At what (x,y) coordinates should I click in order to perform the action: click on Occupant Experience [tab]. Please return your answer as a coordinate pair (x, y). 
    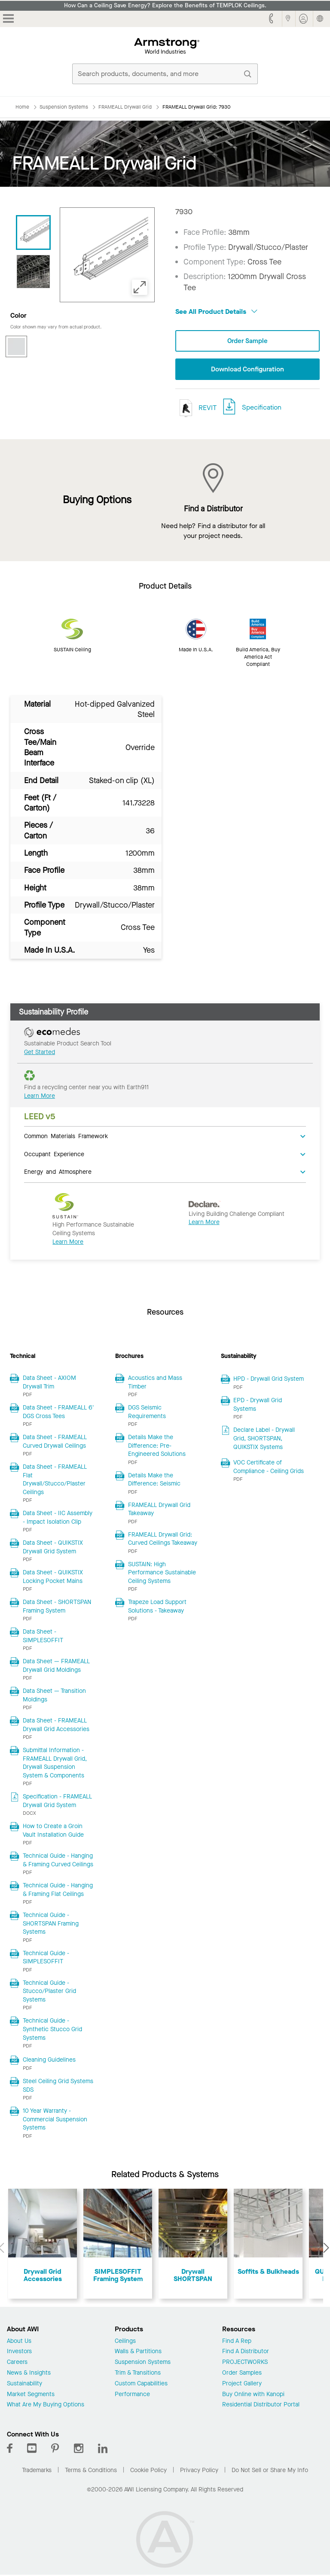
    Looking at the image, I should click on (54, 1154).